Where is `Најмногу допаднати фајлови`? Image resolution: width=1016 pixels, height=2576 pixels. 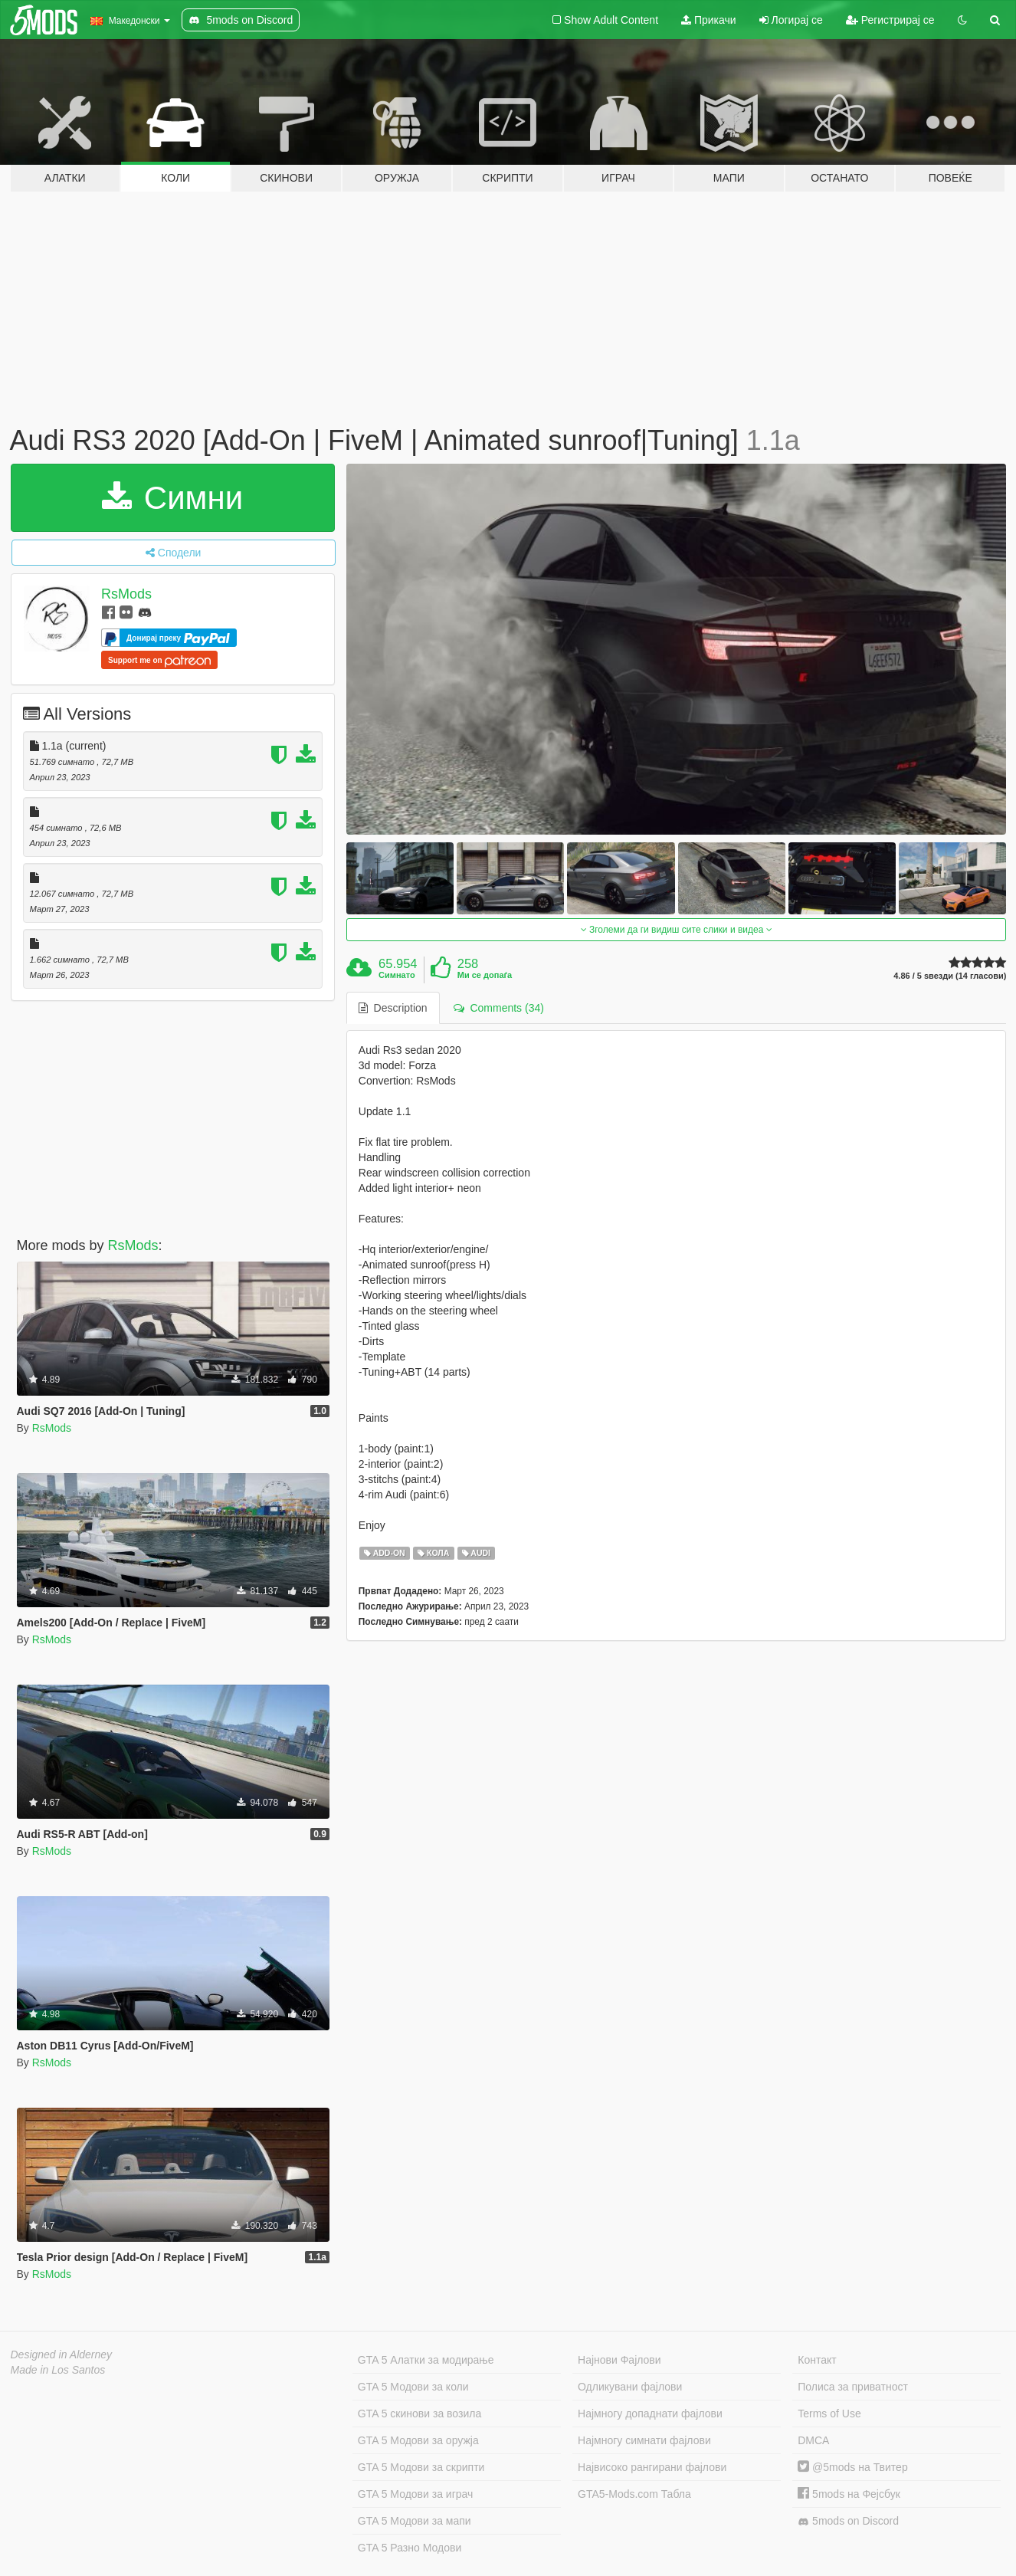 Најмногу допаднати фајлови is located at coordinates (650, 2413).